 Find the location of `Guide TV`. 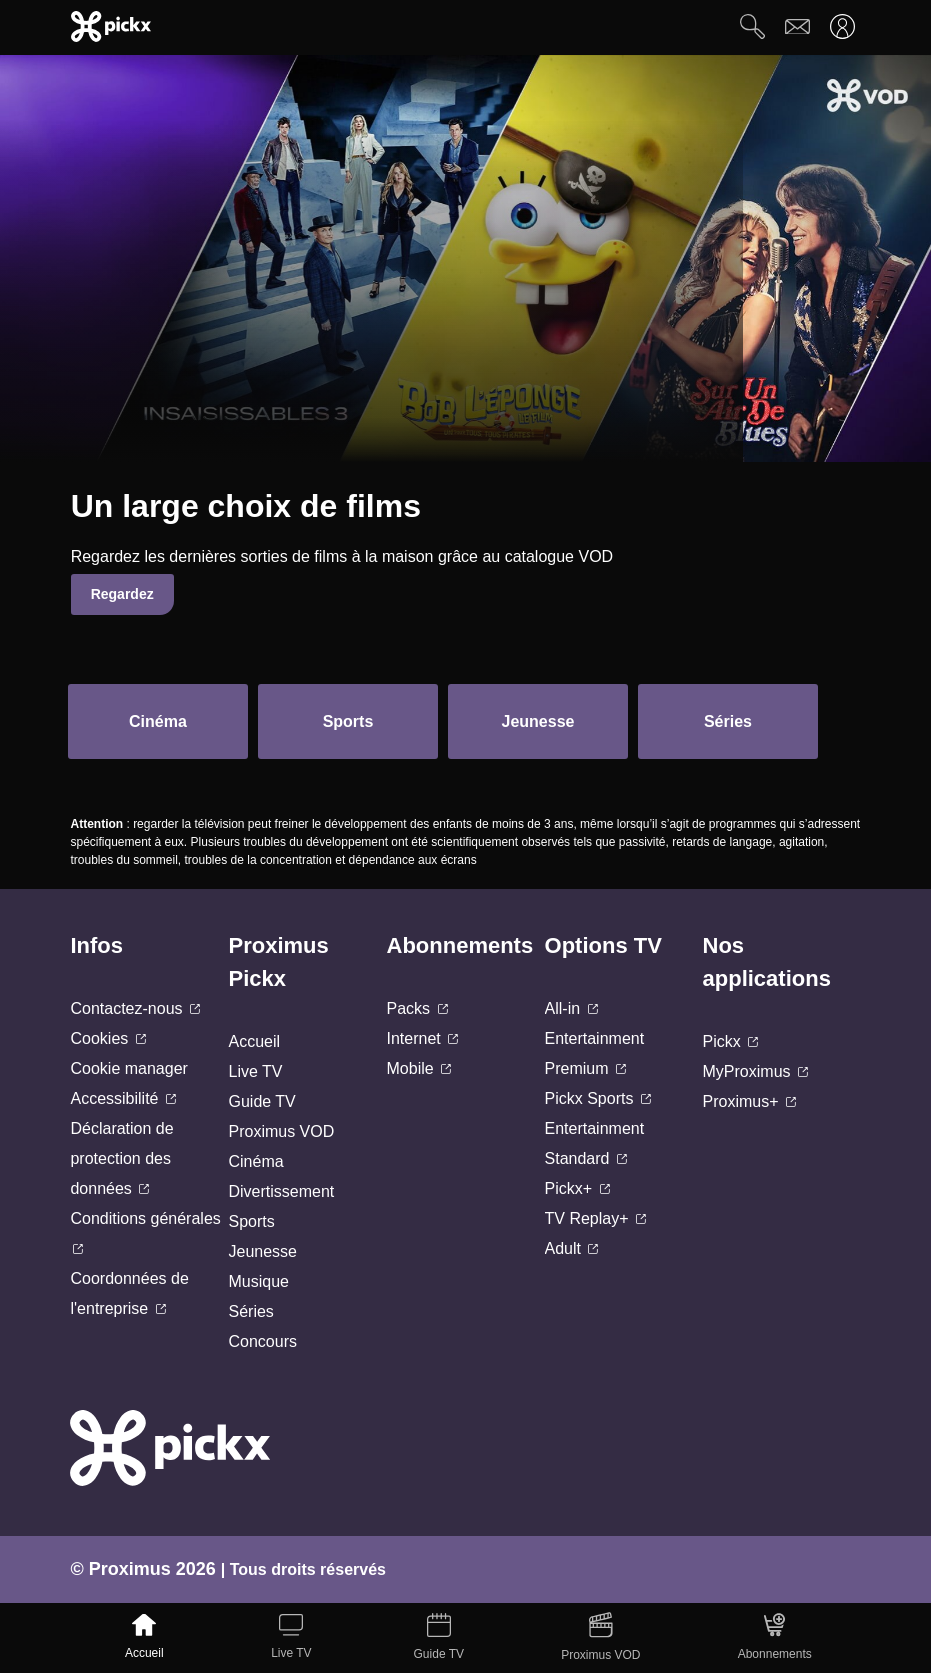

Guide TV is located at coordinates (261, 1101).